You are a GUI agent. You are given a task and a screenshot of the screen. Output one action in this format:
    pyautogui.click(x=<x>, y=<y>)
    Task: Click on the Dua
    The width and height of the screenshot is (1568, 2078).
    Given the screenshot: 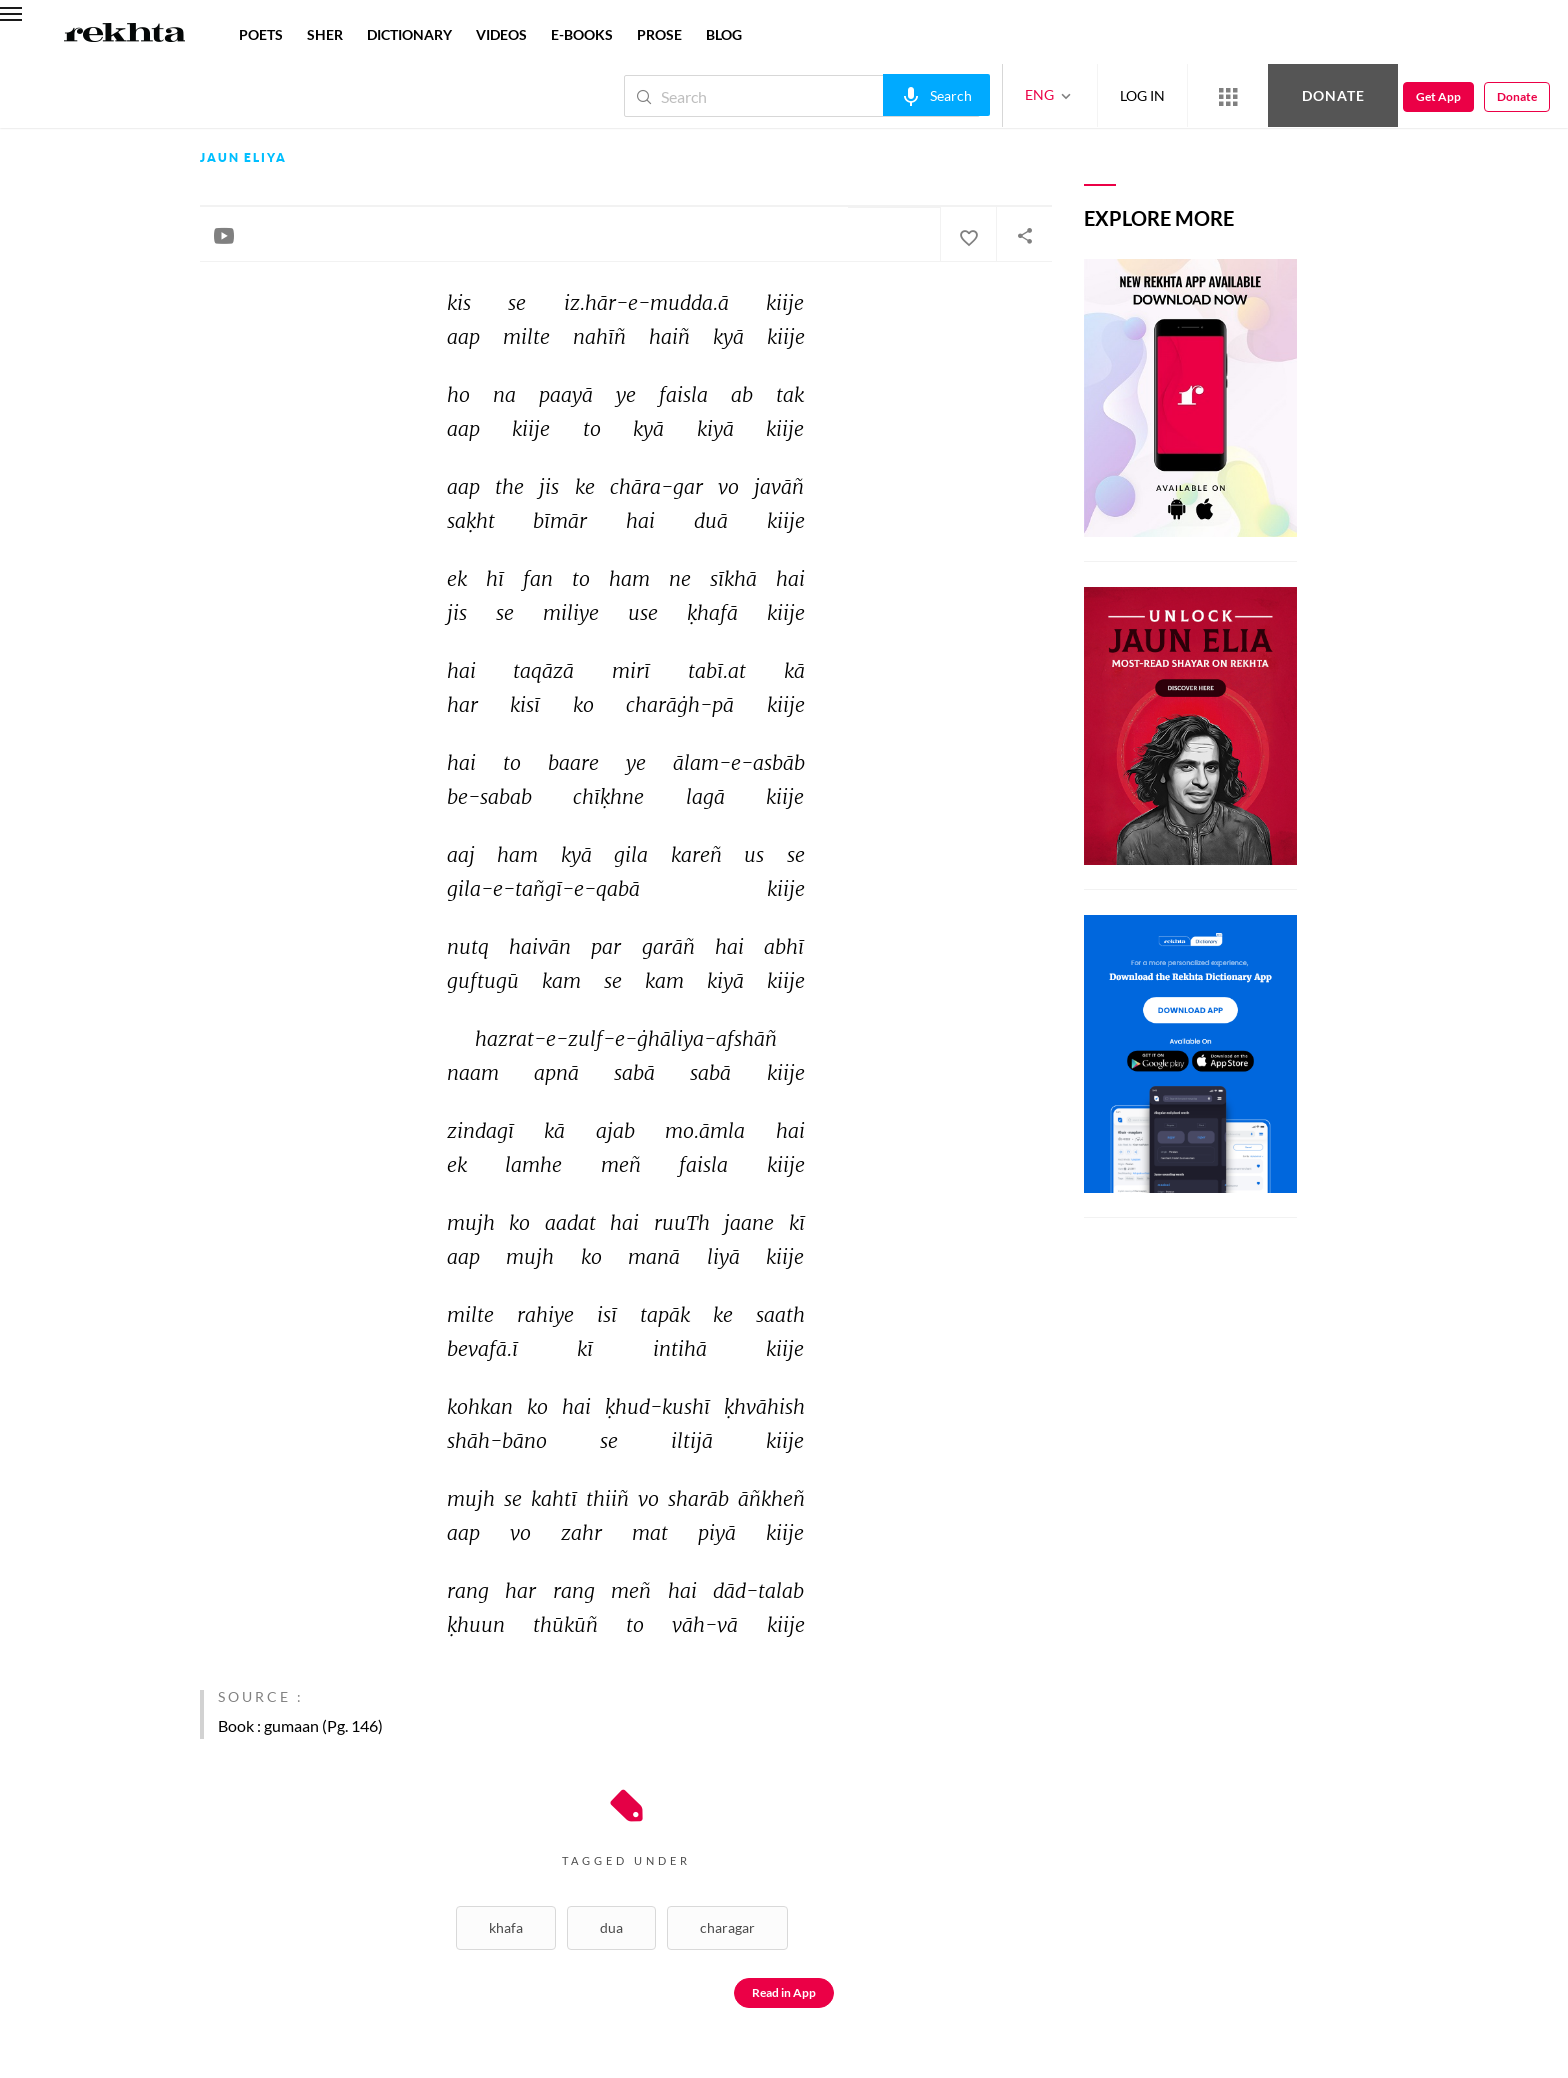 What is the action you would take?
    pyautogui.click(x=611, y=1927)
    